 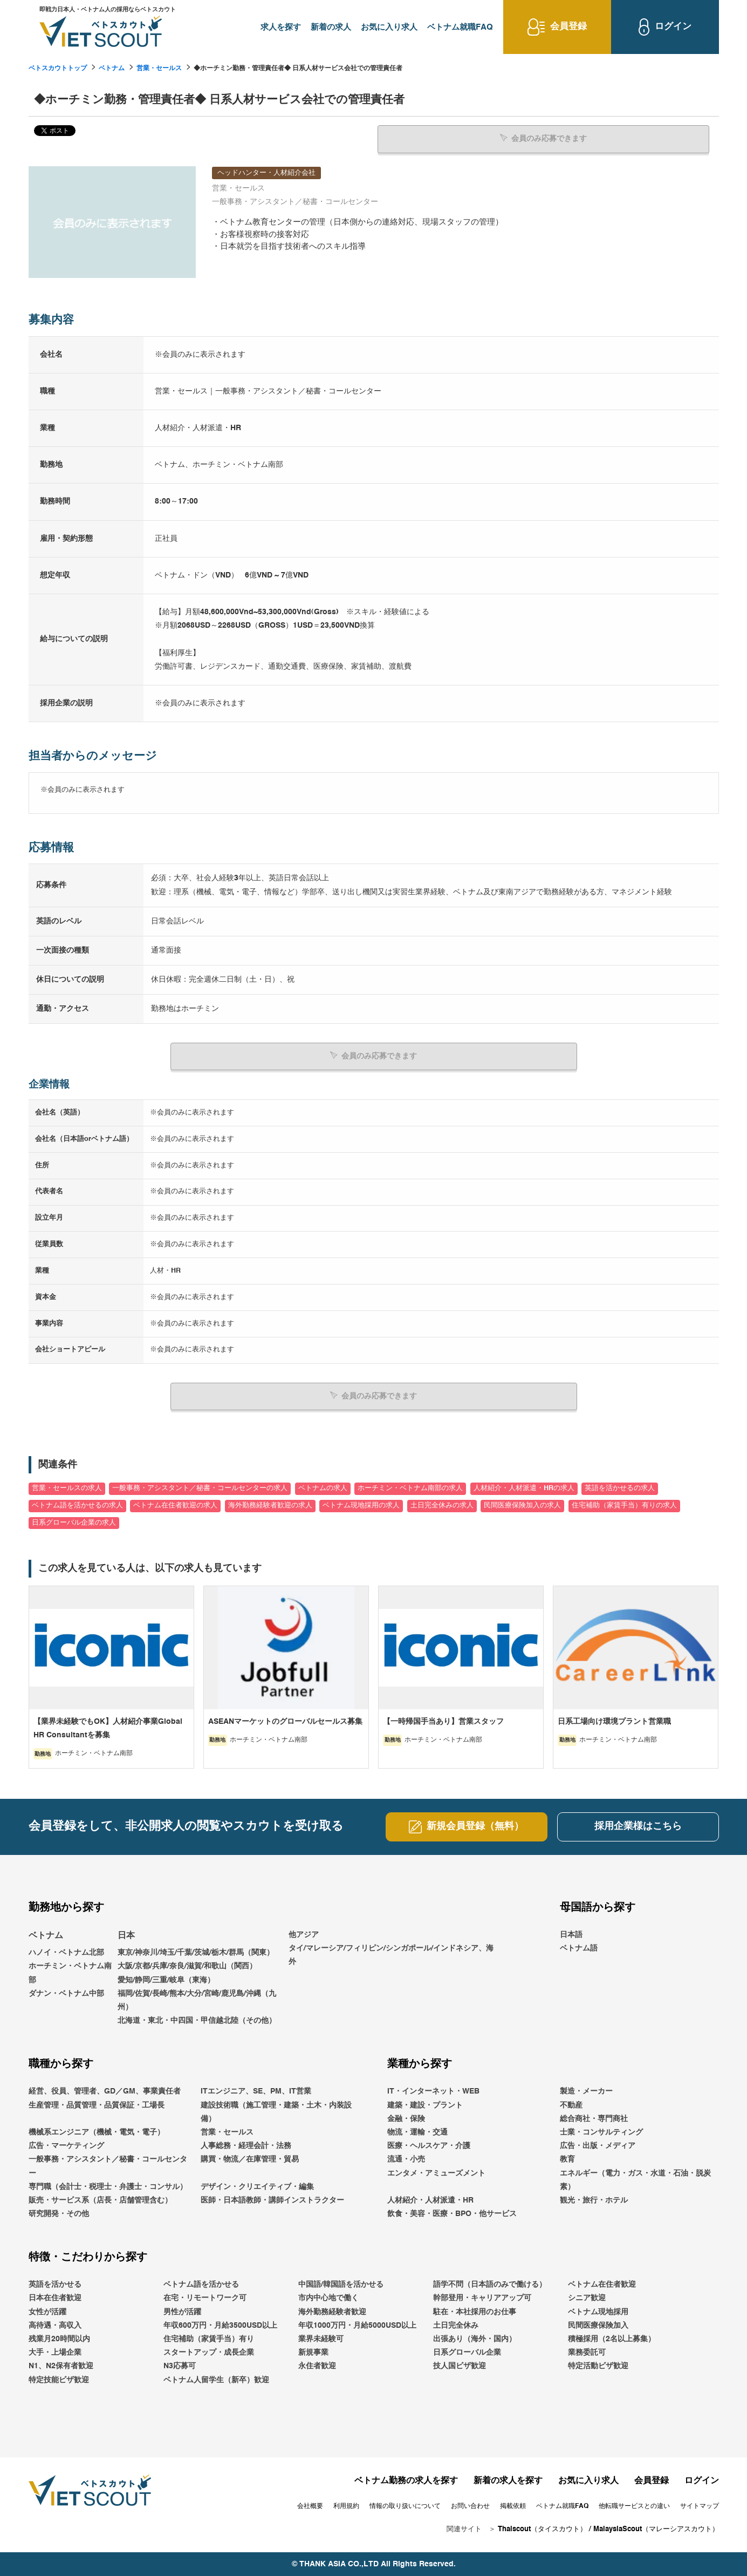 I want to click on 民間医療保険加入の求人, so click(x=522, y=1505).